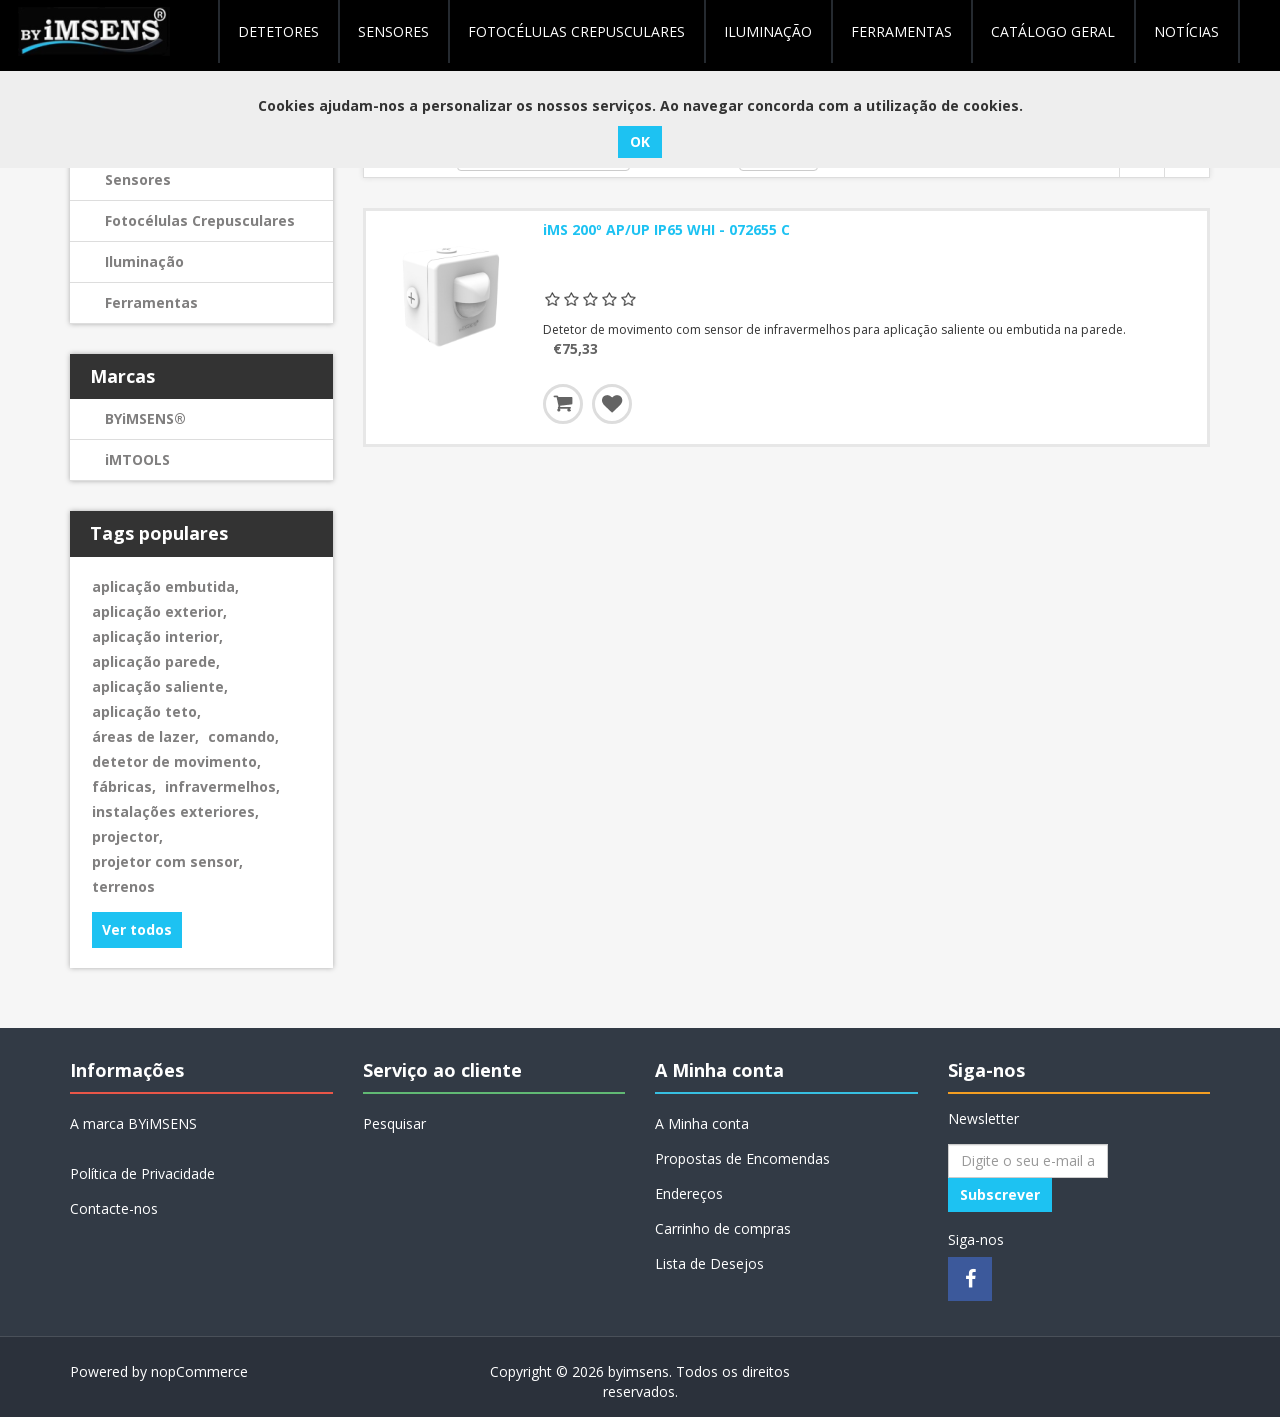 Image resolution: width=1280 pixels, height=1417 pixels. Describe the element at coordinates (137, 929) in the screenshot. I see `Ver todos` at that location.